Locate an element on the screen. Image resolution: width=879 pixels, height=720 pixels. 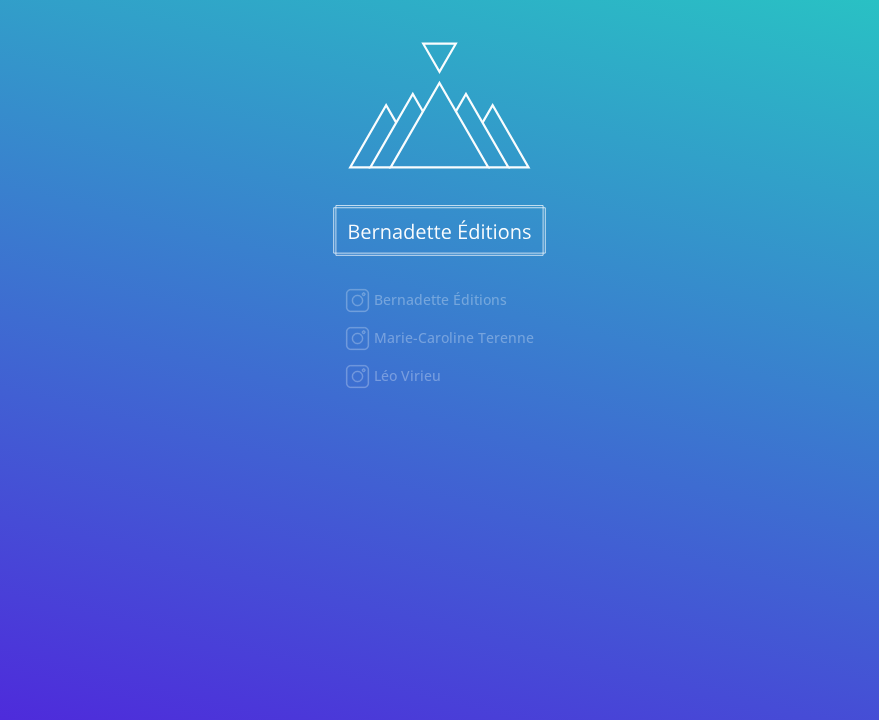
Léo Virieu is located at coordinates (405, 375).